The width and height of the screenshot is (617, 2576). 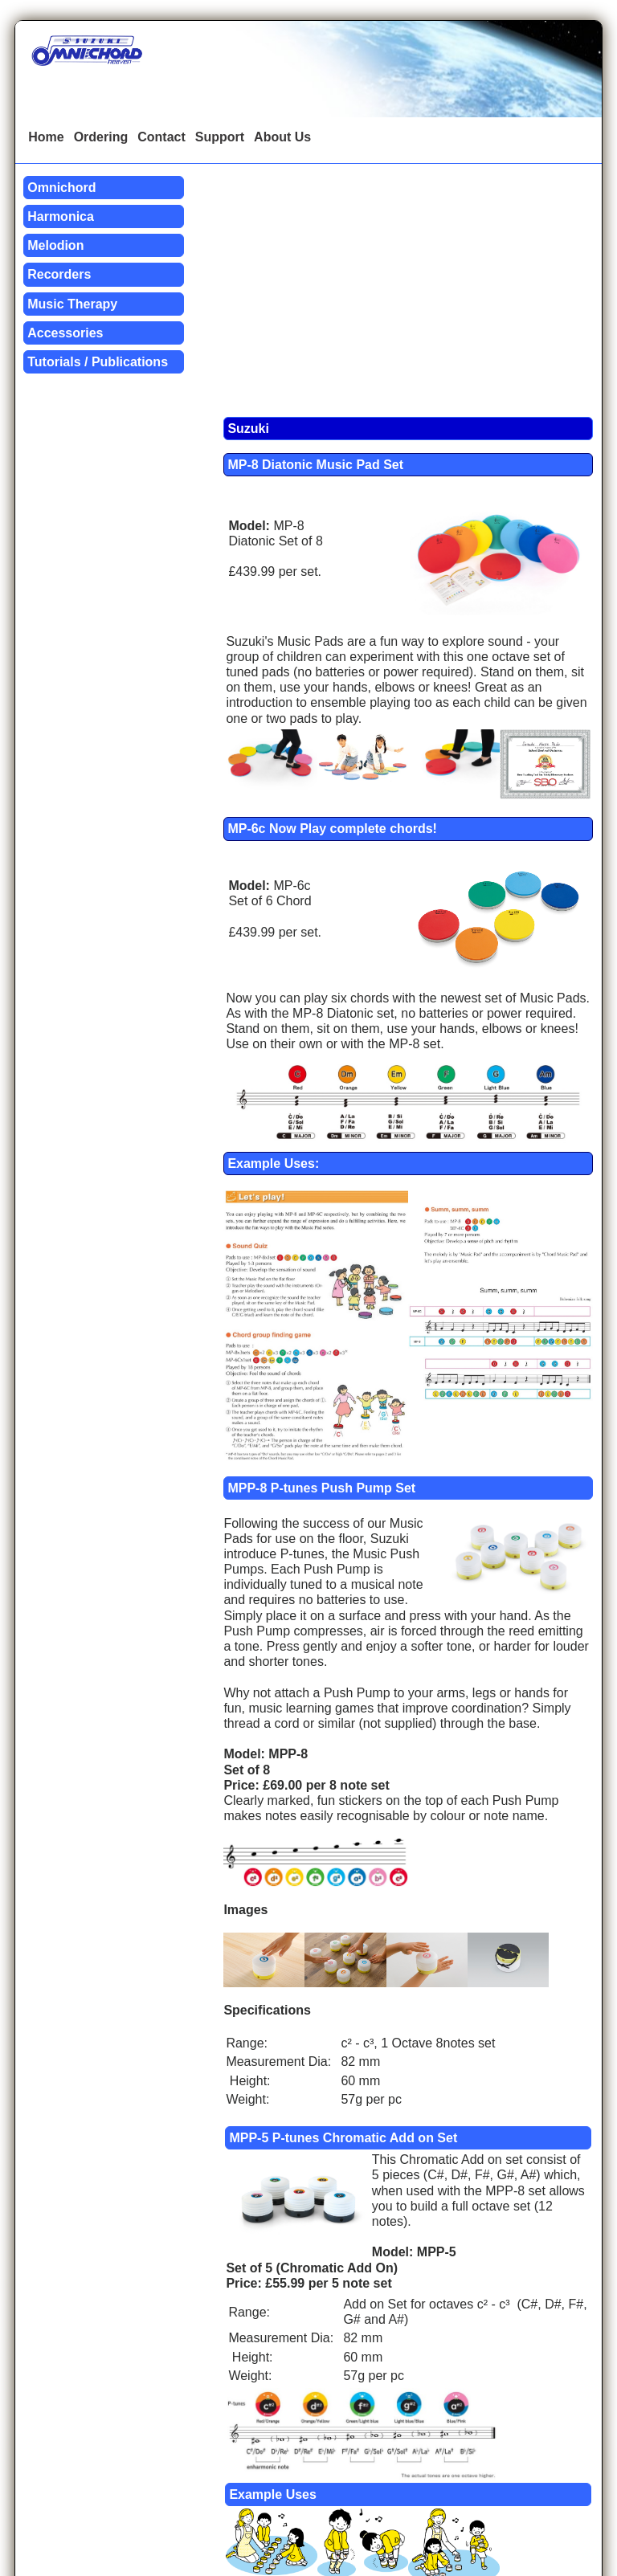 I want to click on Omnichord, so click(x=61, y=187).